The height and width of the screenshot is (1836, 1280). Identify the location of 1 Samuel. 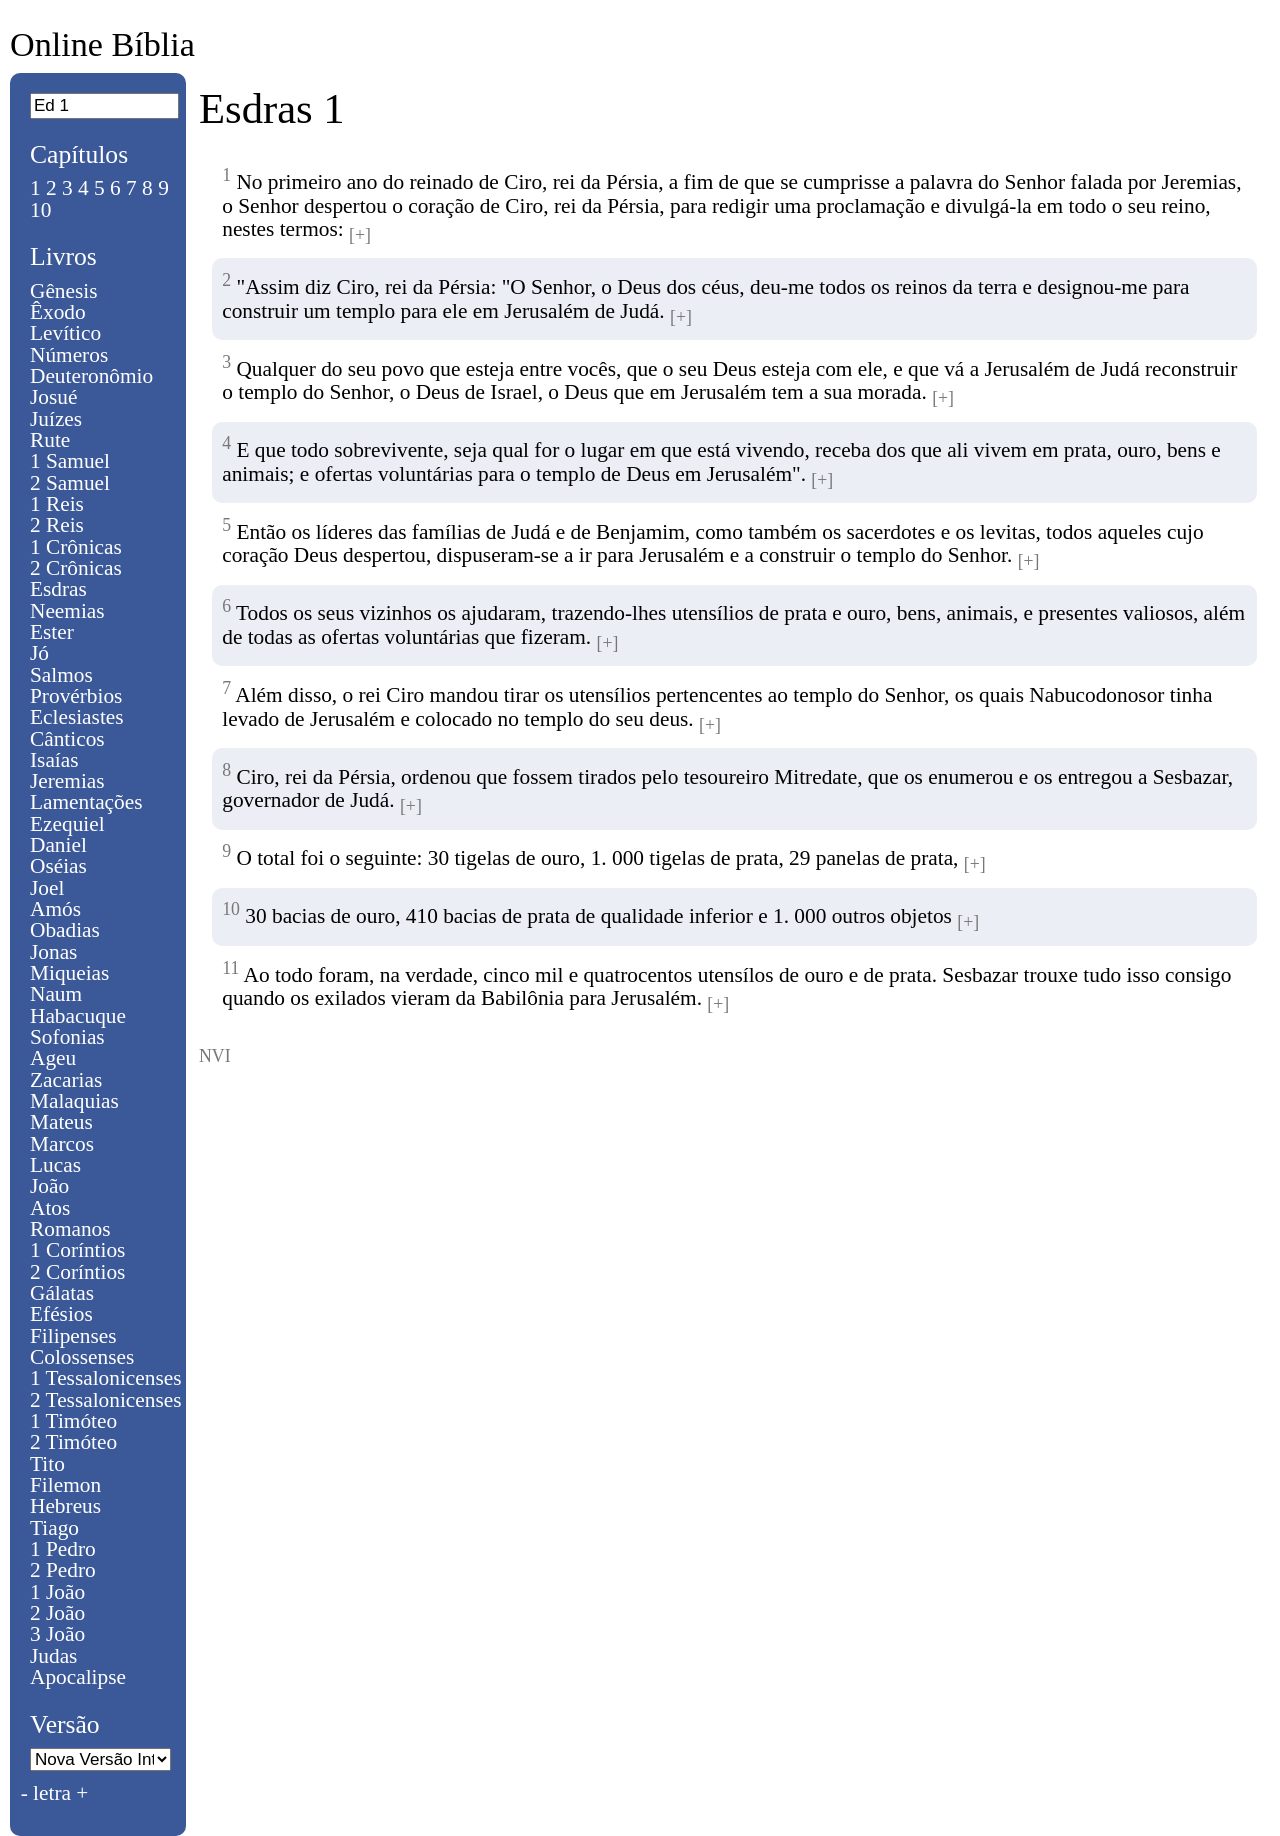
(70, 461).